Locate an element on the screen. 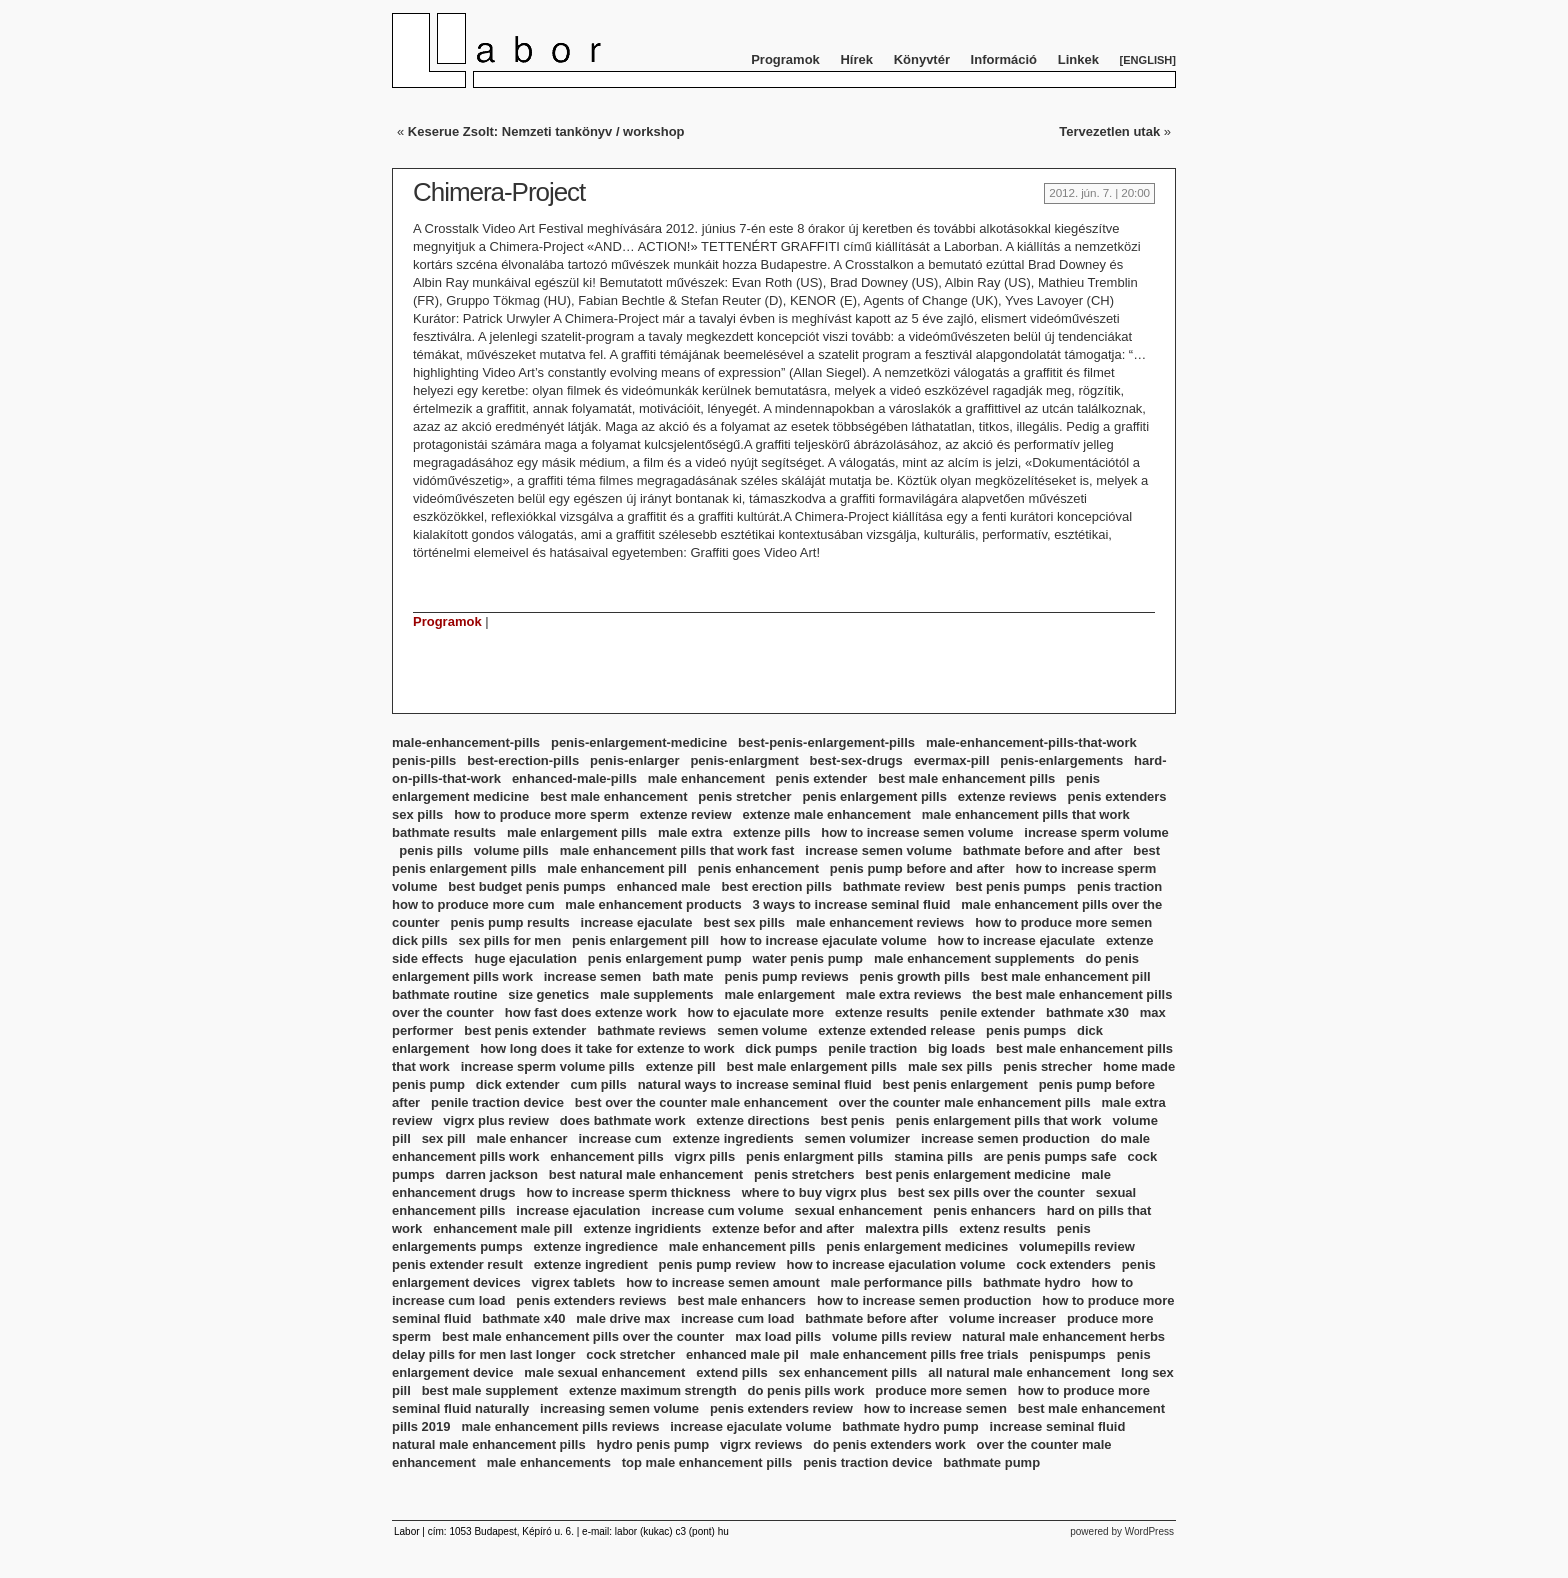 The width and height of the screenshot is (1568, 1578). male enhancer is located at coordinates (522, 1138).